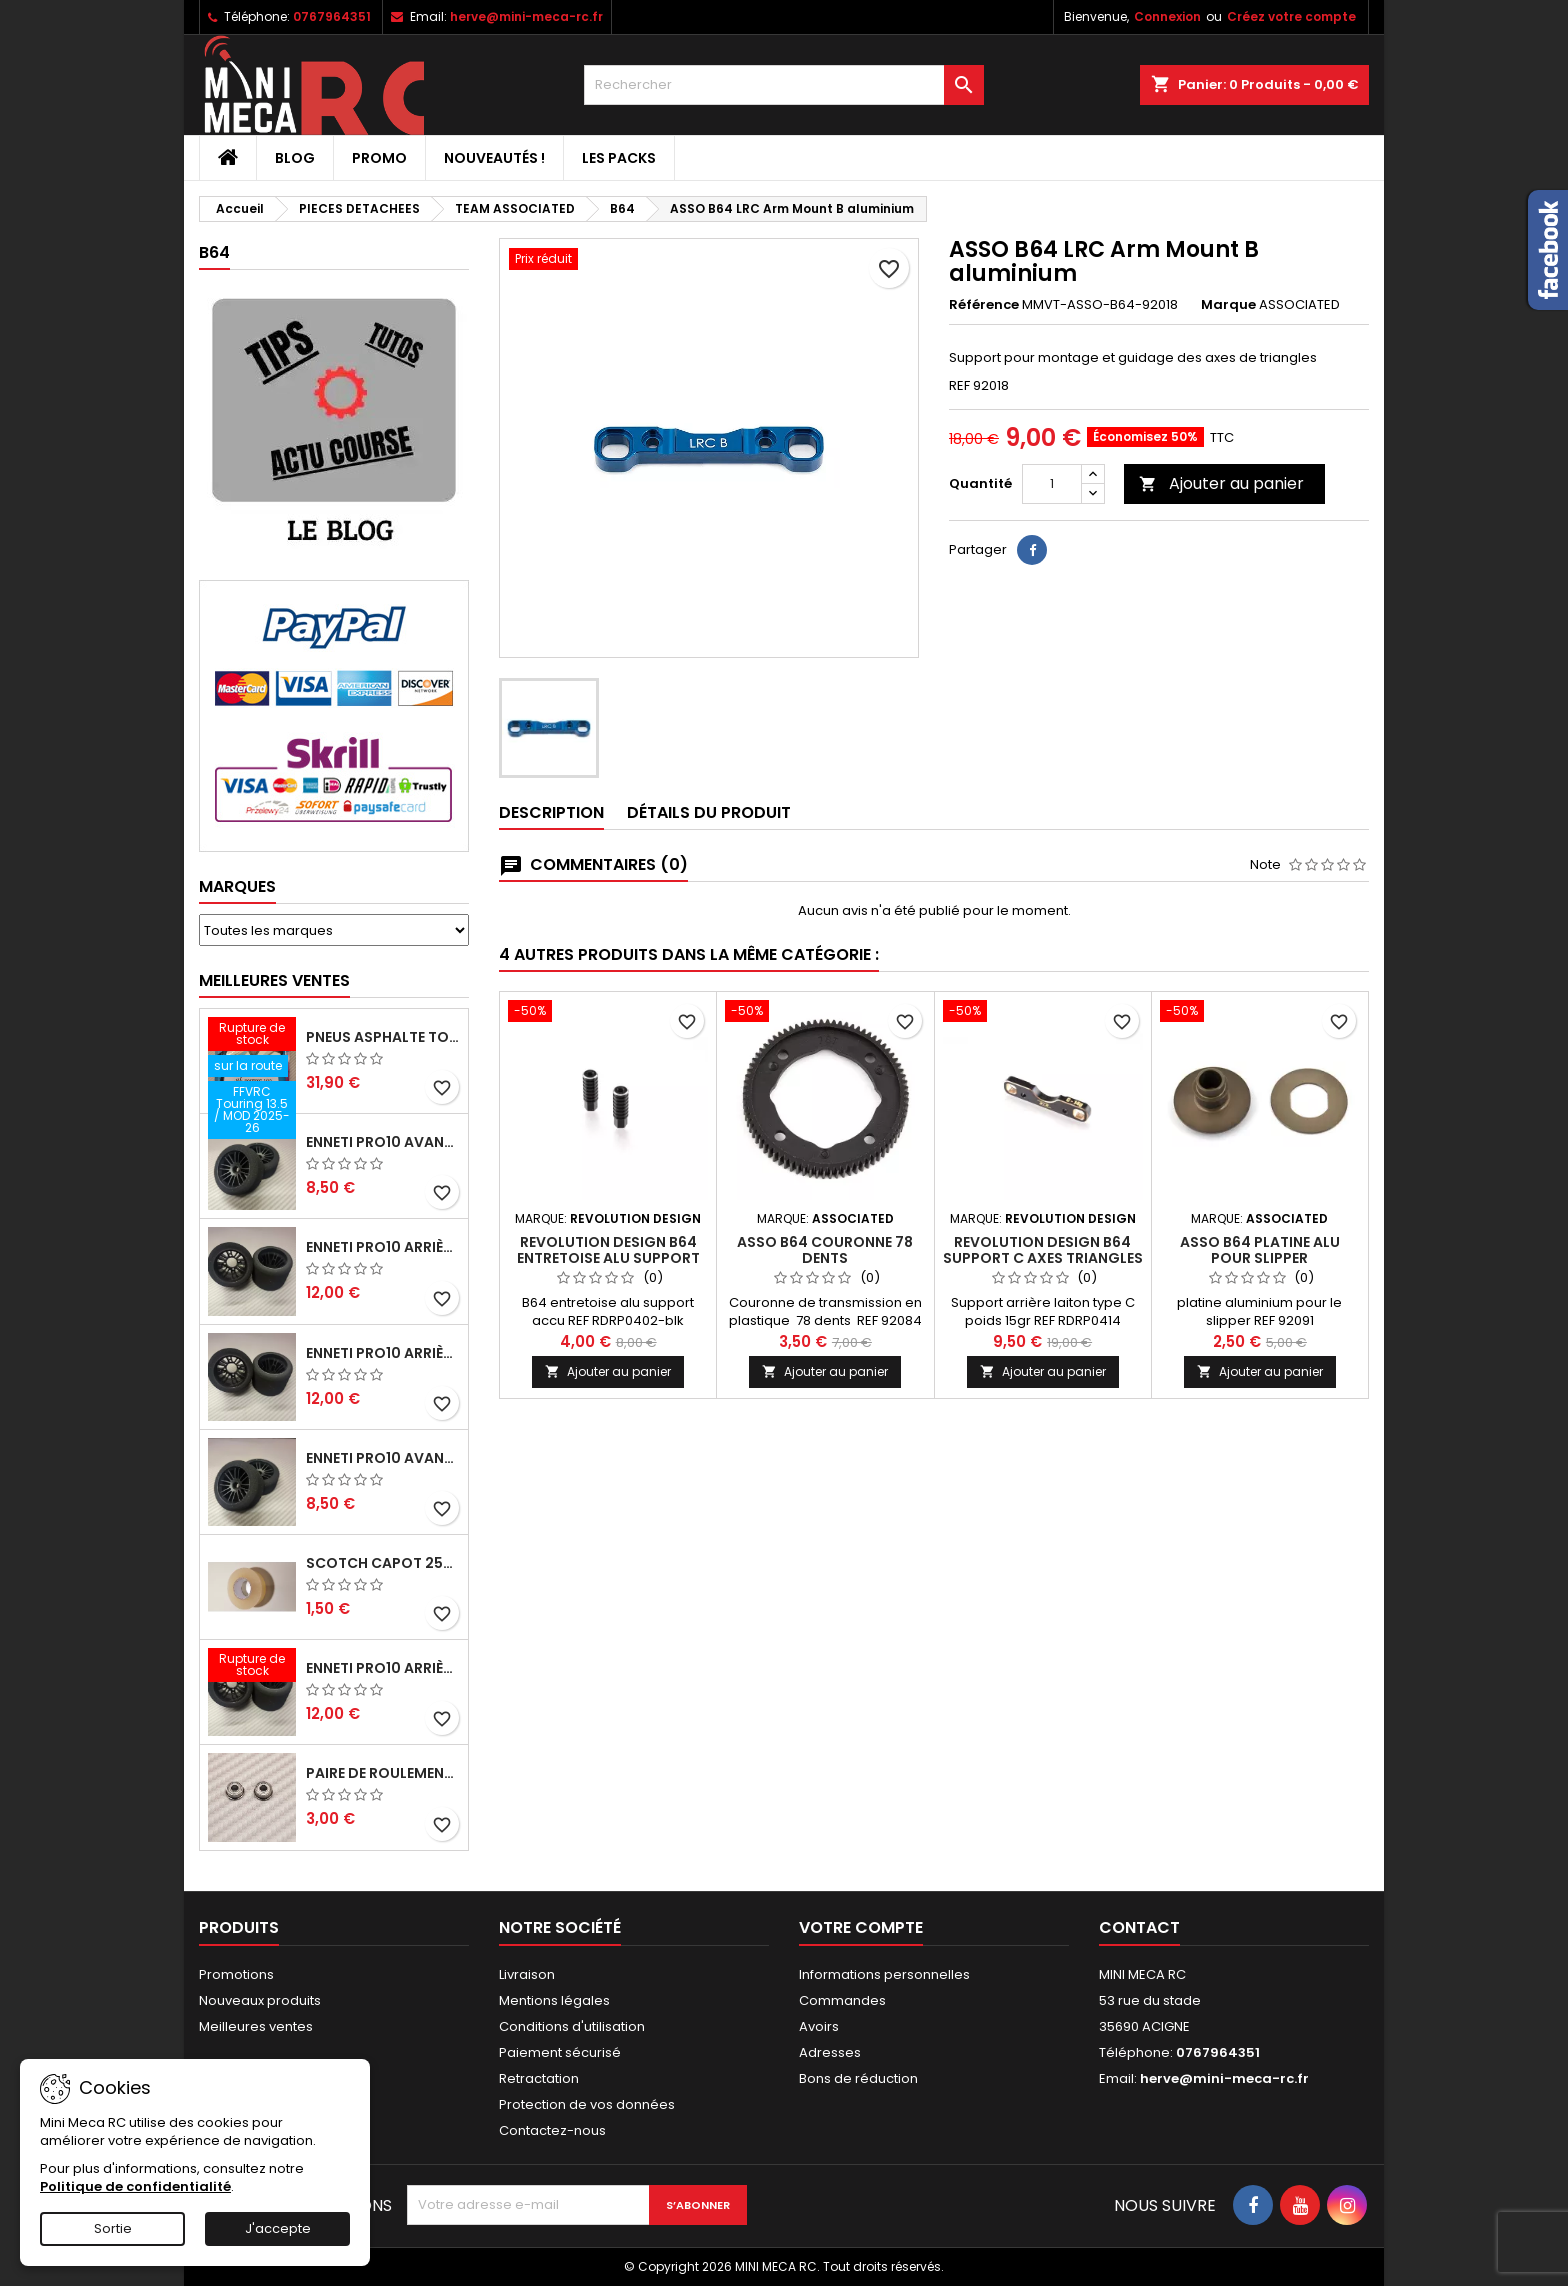 The width and height of the screenshot is (1568, 2286). Describe the element at coordinates (494, 158) in the screenshot. I see `Nouveautés !` at that location.